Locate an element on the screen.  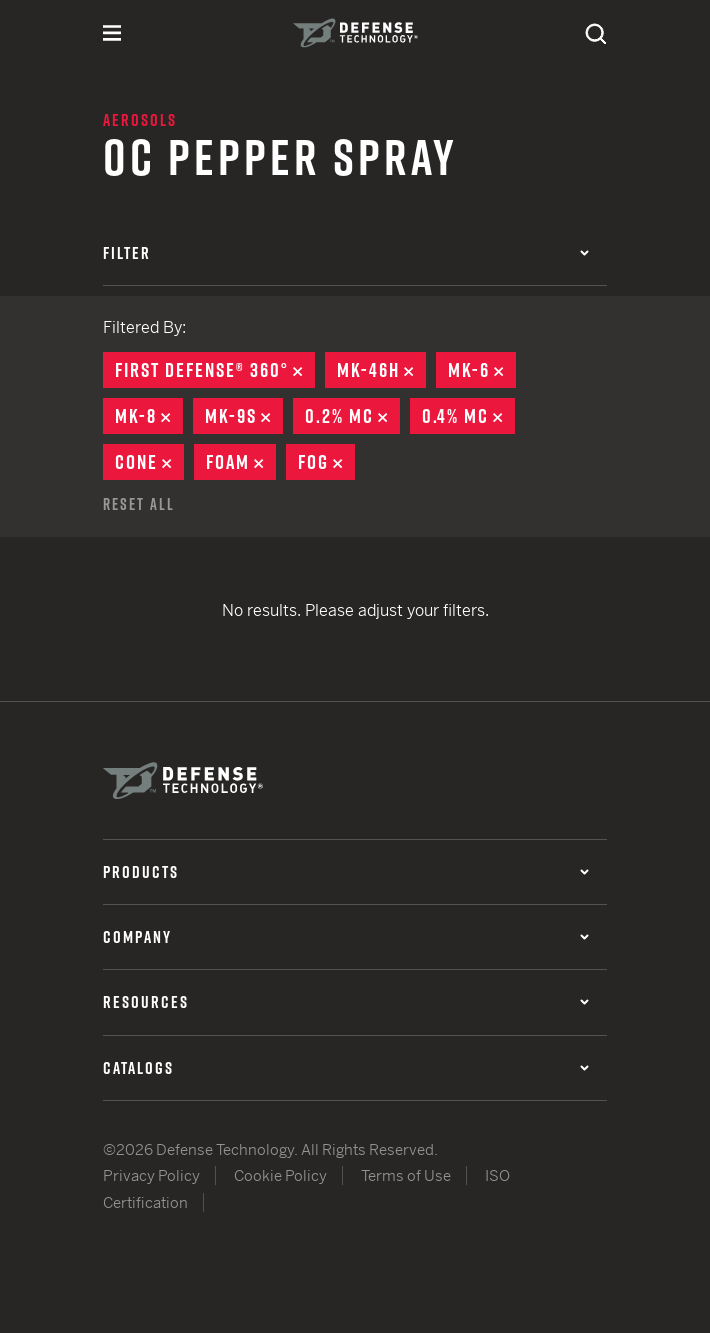
Privacy Policy is located at coordinates (151, 1175).